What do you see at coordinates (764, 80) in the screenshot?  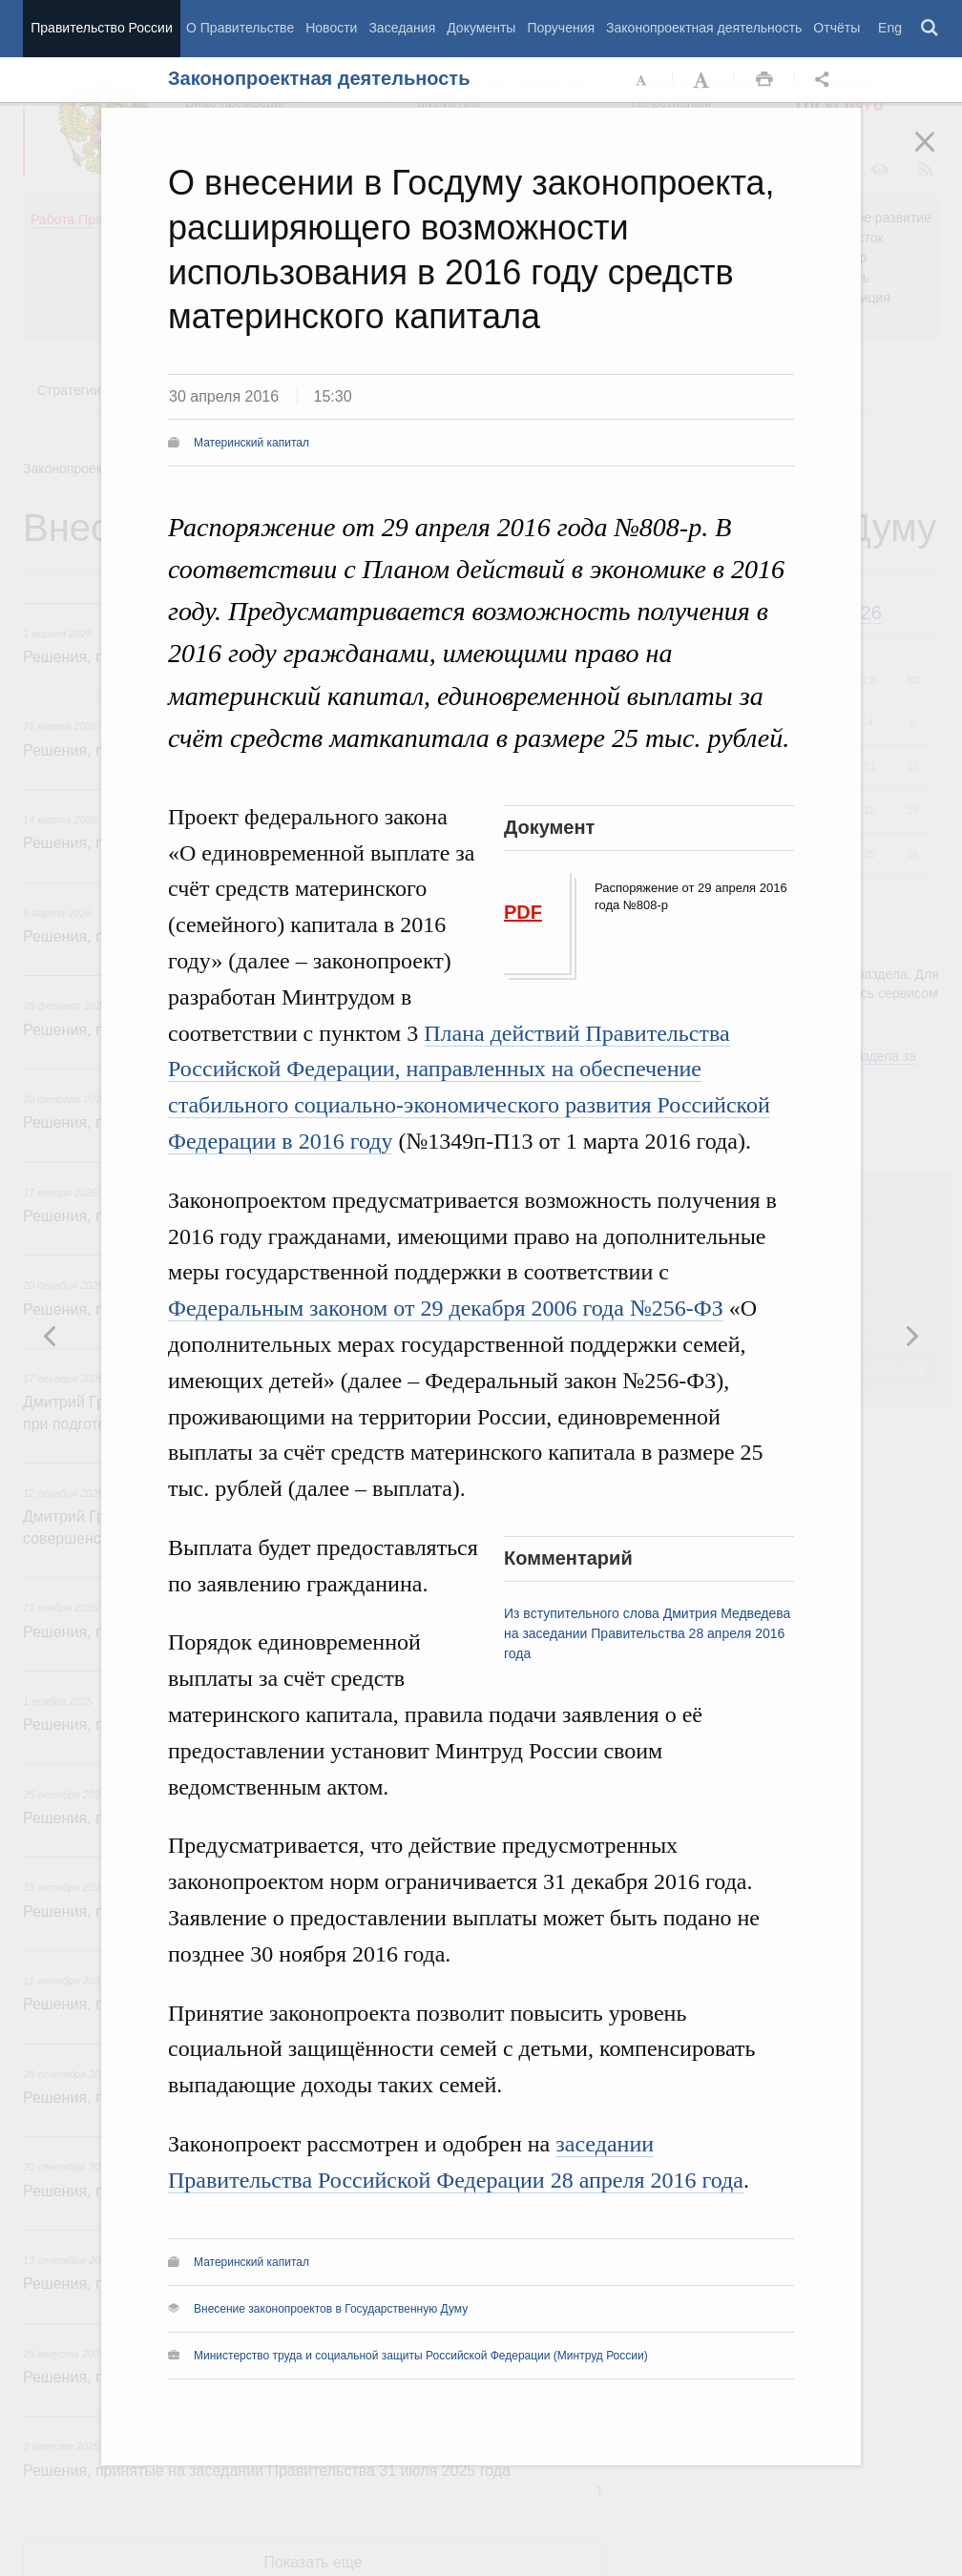 I see `Распечать [button]` at bounding box center [764, 80].